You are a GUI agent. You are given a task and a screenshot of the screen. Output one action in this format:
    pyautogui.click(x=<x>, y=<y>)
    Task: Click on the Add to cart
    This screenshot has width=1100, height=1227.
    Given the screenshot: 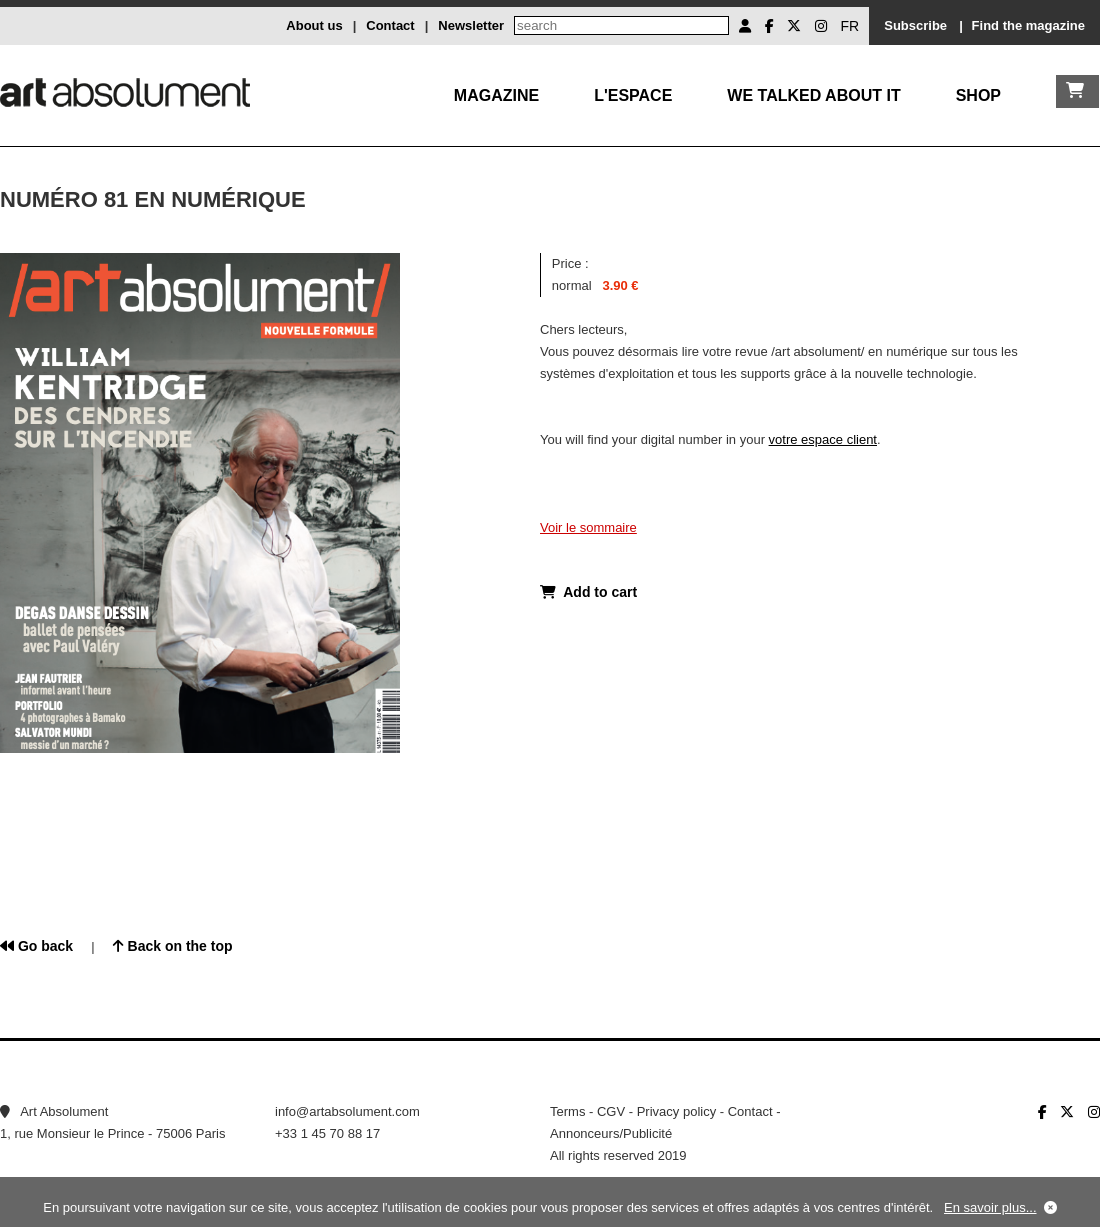 What is the action you would take?
    pyautogui.click(x=588, y=592)
    